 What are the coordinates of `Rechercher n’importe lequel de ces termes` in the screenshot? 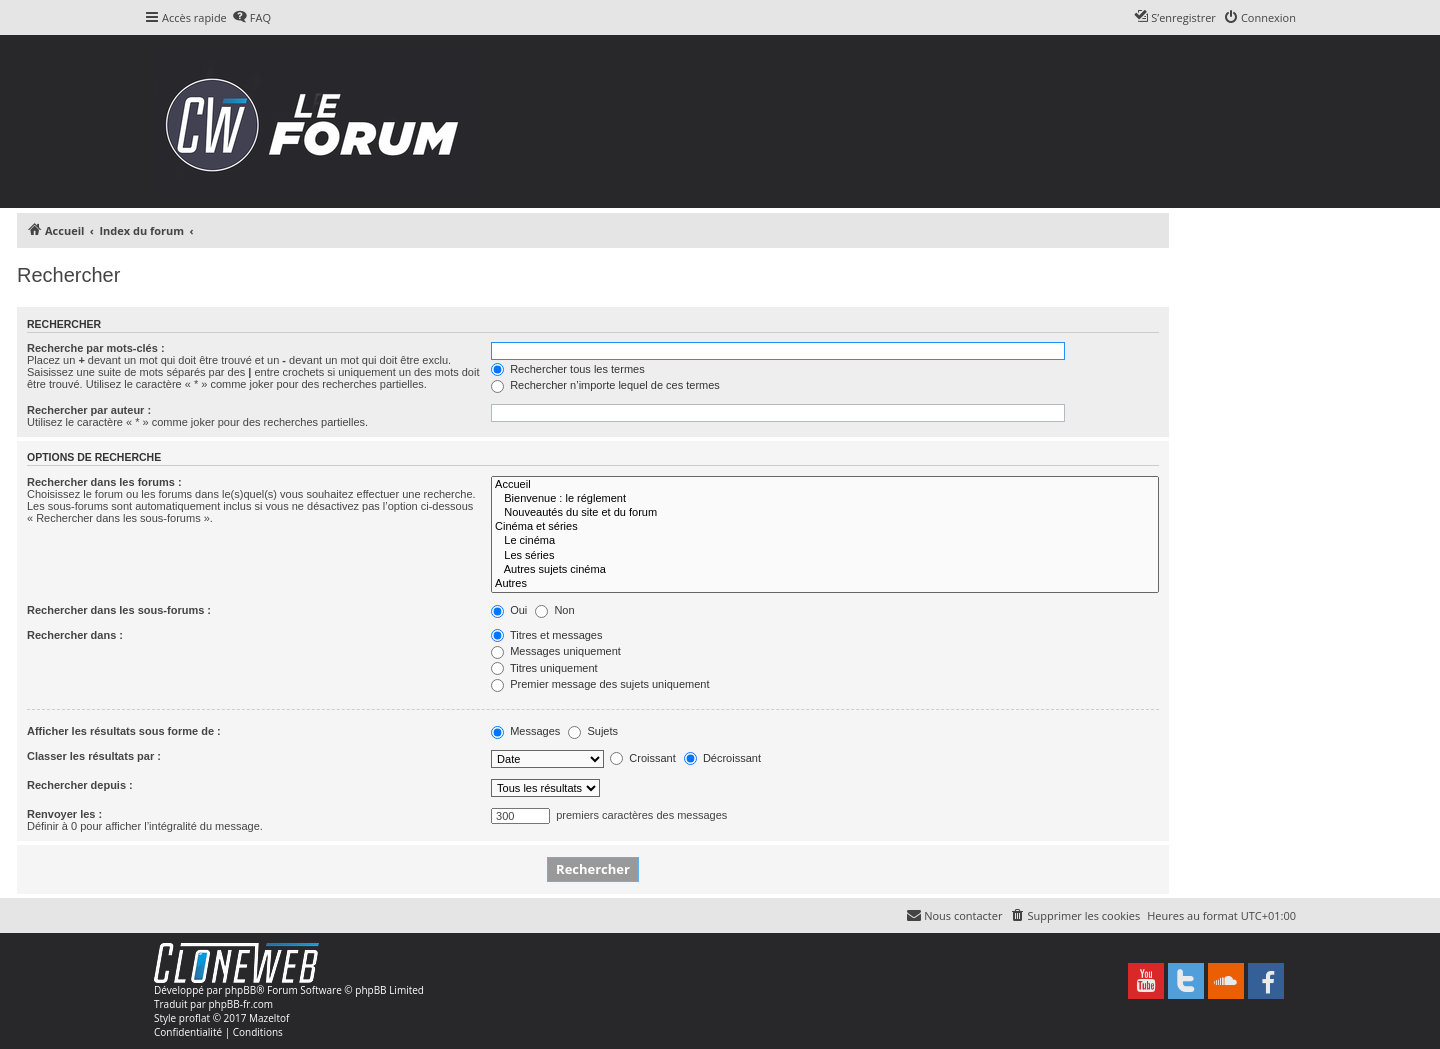 It's located at (605, 385).